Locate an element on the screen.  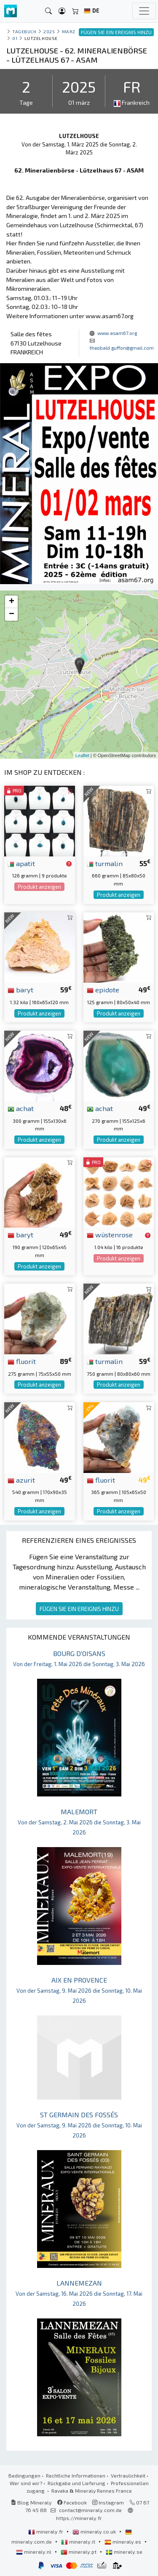
contact@mineraly.com.de is located at coordinates (90, 2510).